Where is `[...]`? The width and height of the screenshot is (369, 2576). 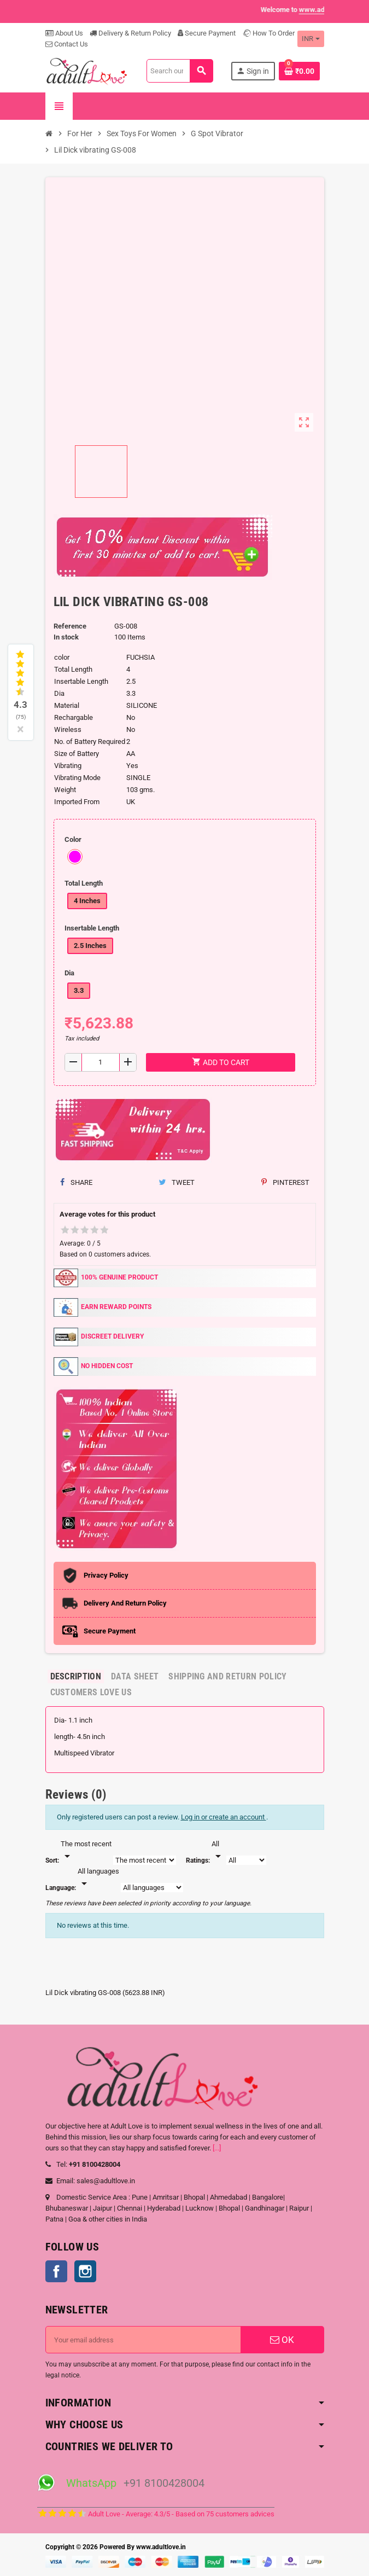
[...] is located at coordinates (217, 2148).